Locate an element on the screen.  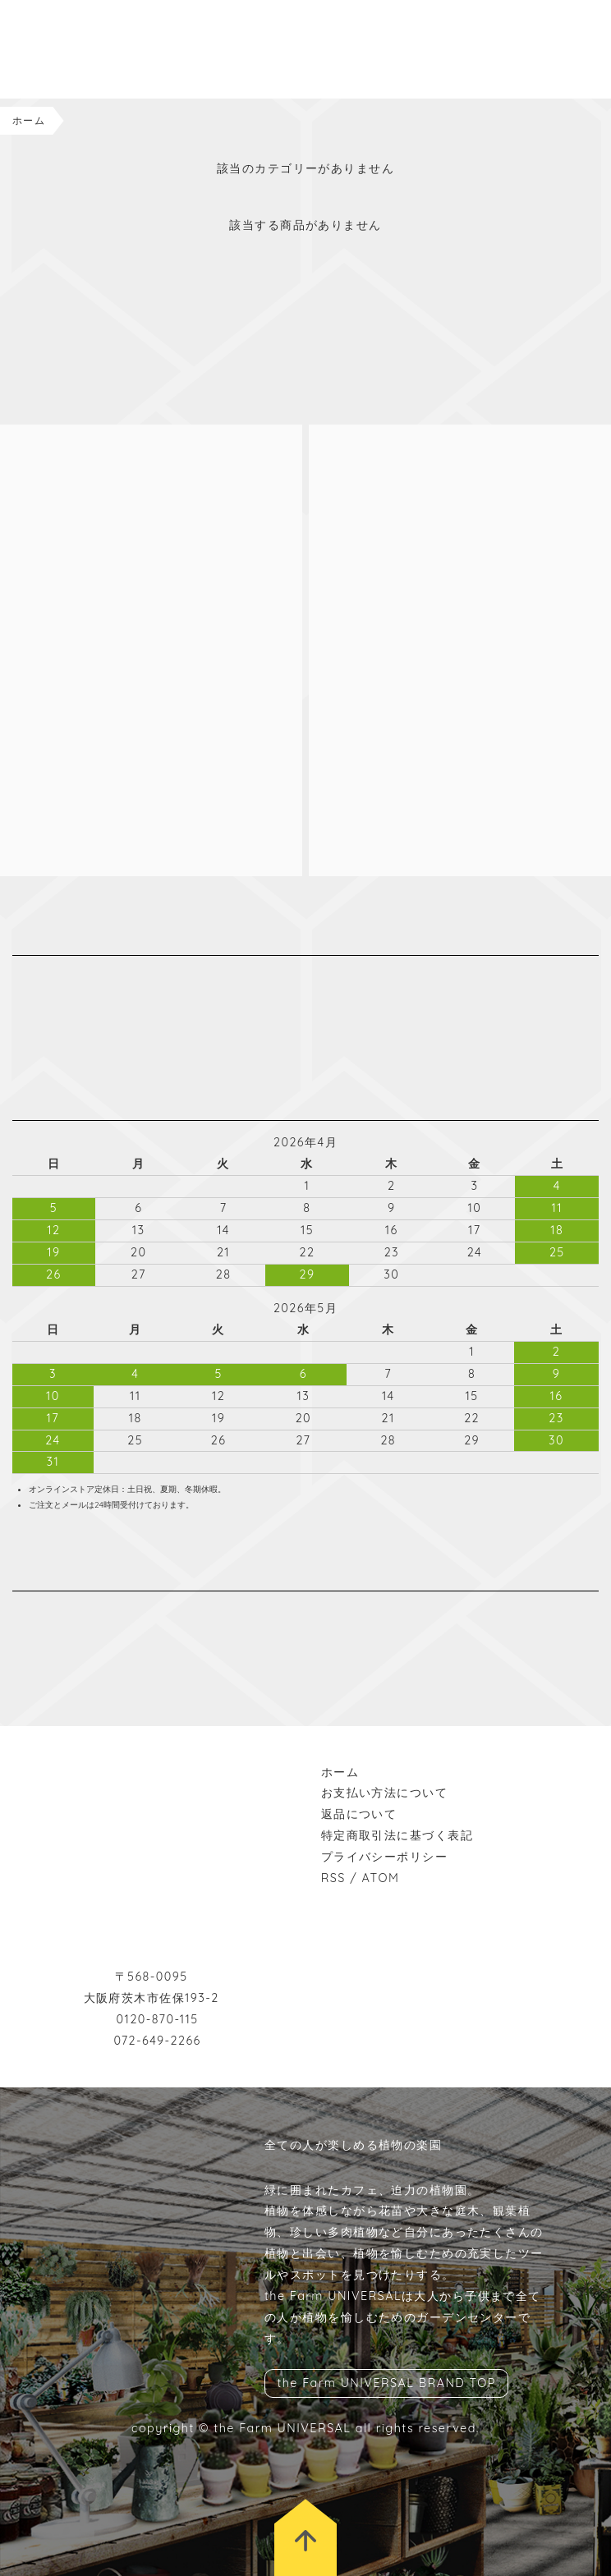
the Farm UNIVERSAL ONLINESTORE is located at coordinates (98, 49).